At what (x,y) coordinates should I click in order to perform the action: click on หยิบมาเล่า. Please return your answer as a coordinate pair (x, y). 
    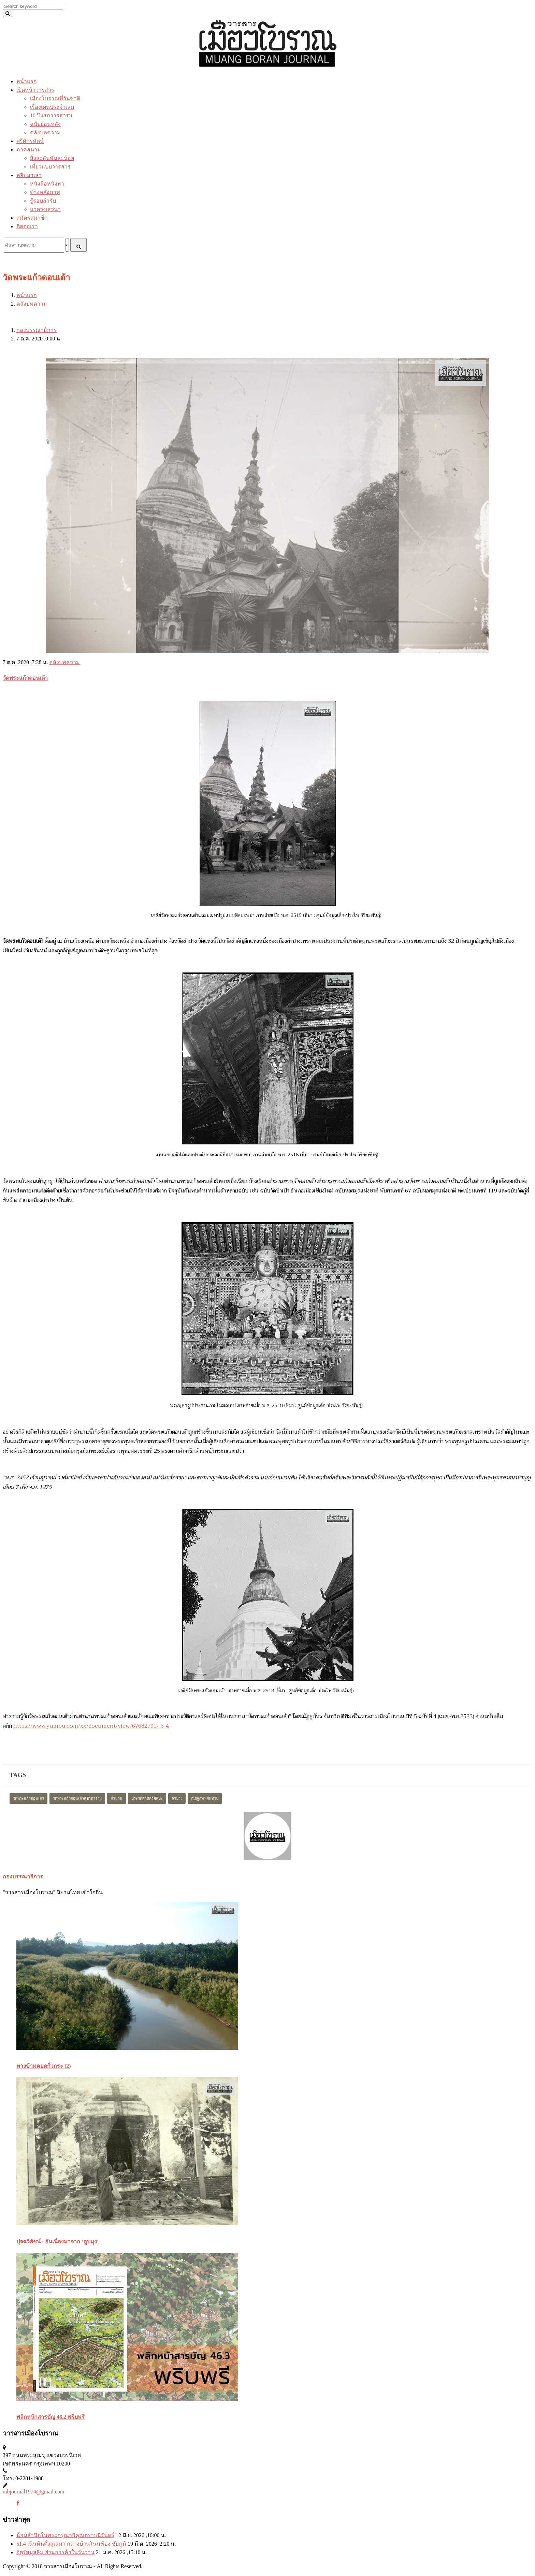
    Looking at the image, I should click on (29, 175).